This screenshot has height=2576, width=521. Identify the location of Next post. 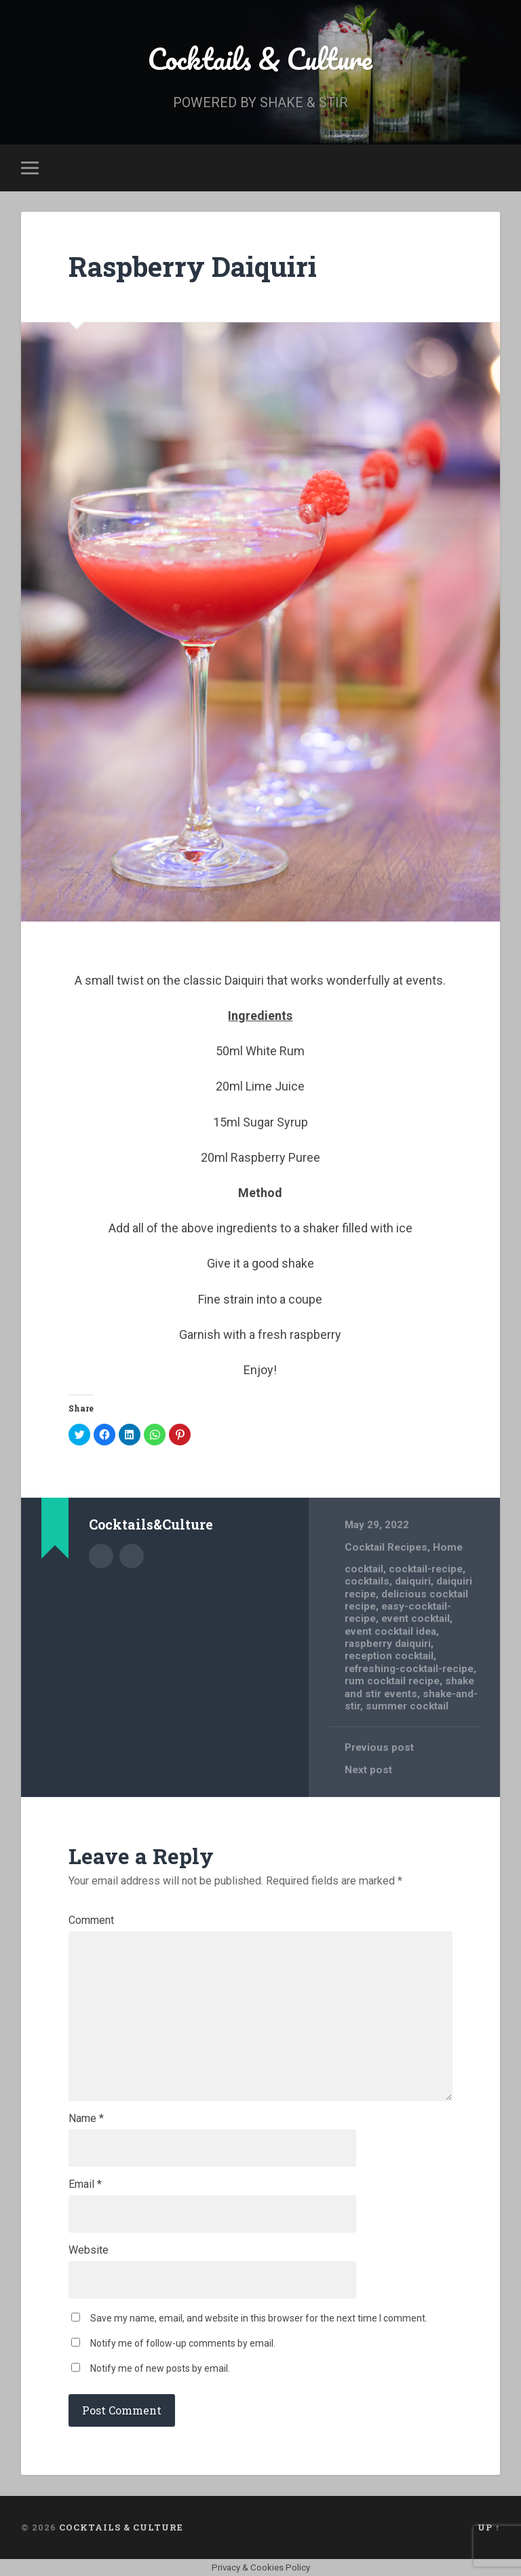
(368, 1770).